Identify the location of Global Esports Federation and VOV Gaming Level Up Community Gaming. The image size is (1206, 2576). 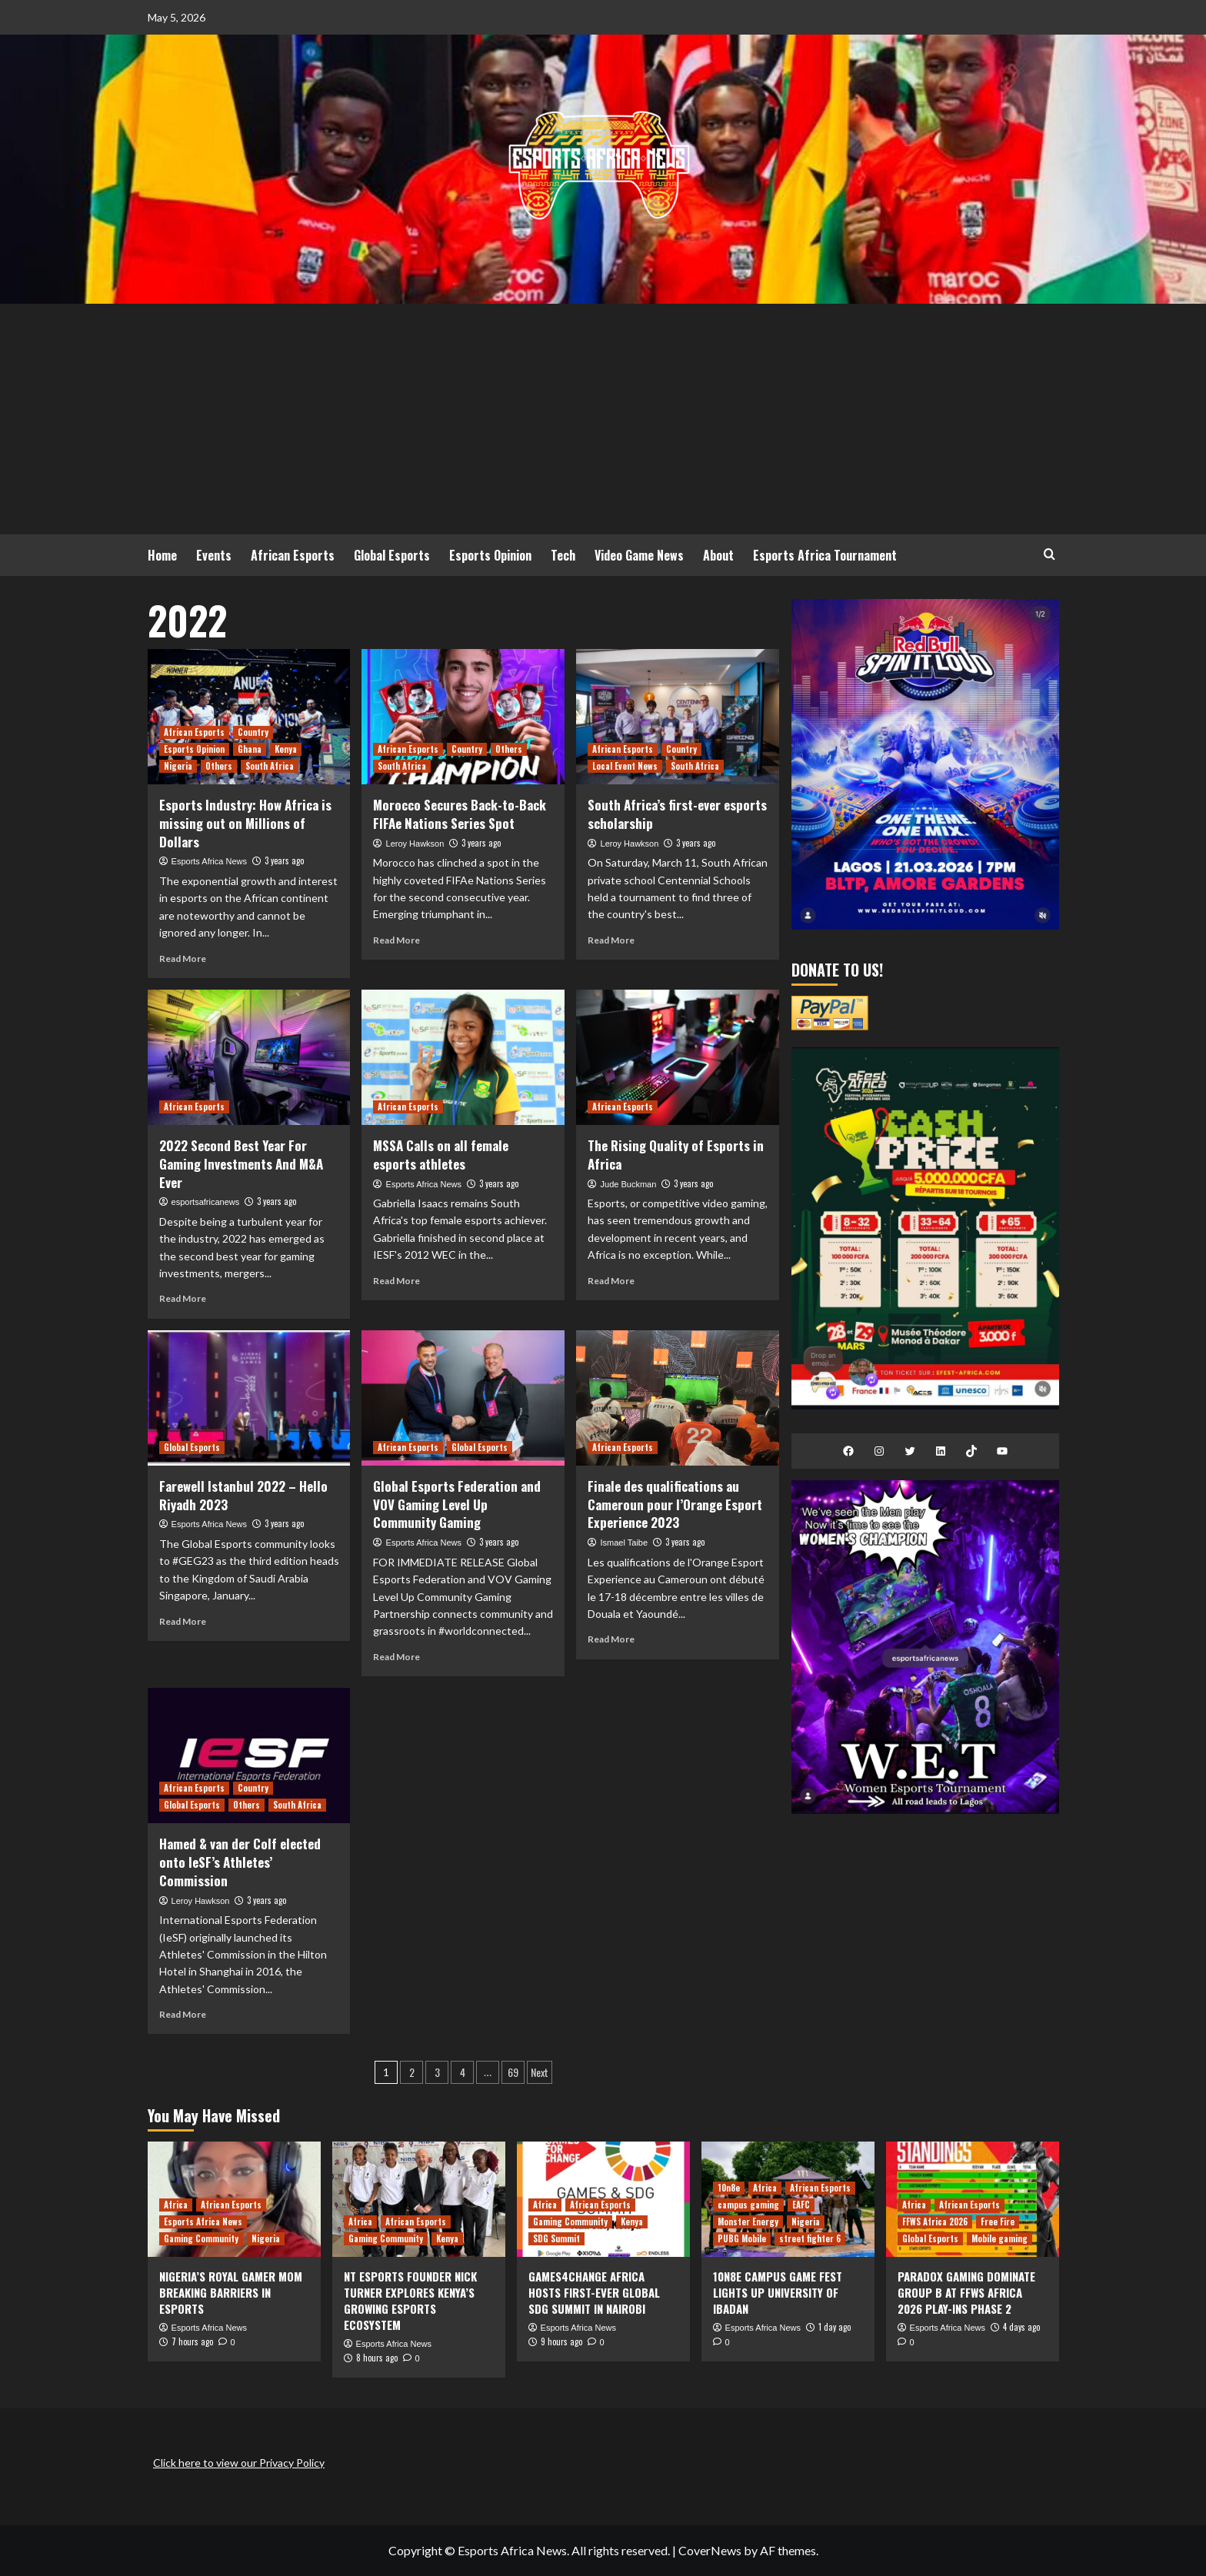
(457, 1504).